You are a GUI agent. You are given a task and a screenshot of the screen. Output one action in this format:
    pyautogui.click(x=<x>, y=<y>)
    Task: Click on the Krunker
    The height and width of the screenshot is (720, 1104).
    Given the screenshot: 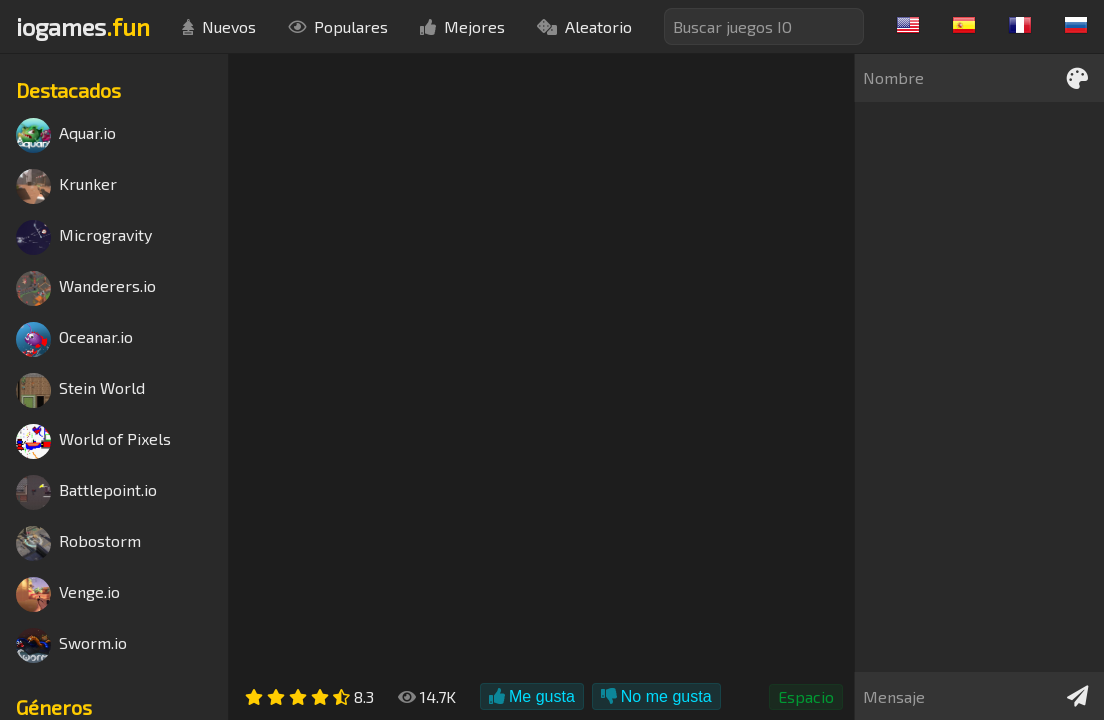 What is the action you would take?
    pyautogui.click(x=66, y=186)
    